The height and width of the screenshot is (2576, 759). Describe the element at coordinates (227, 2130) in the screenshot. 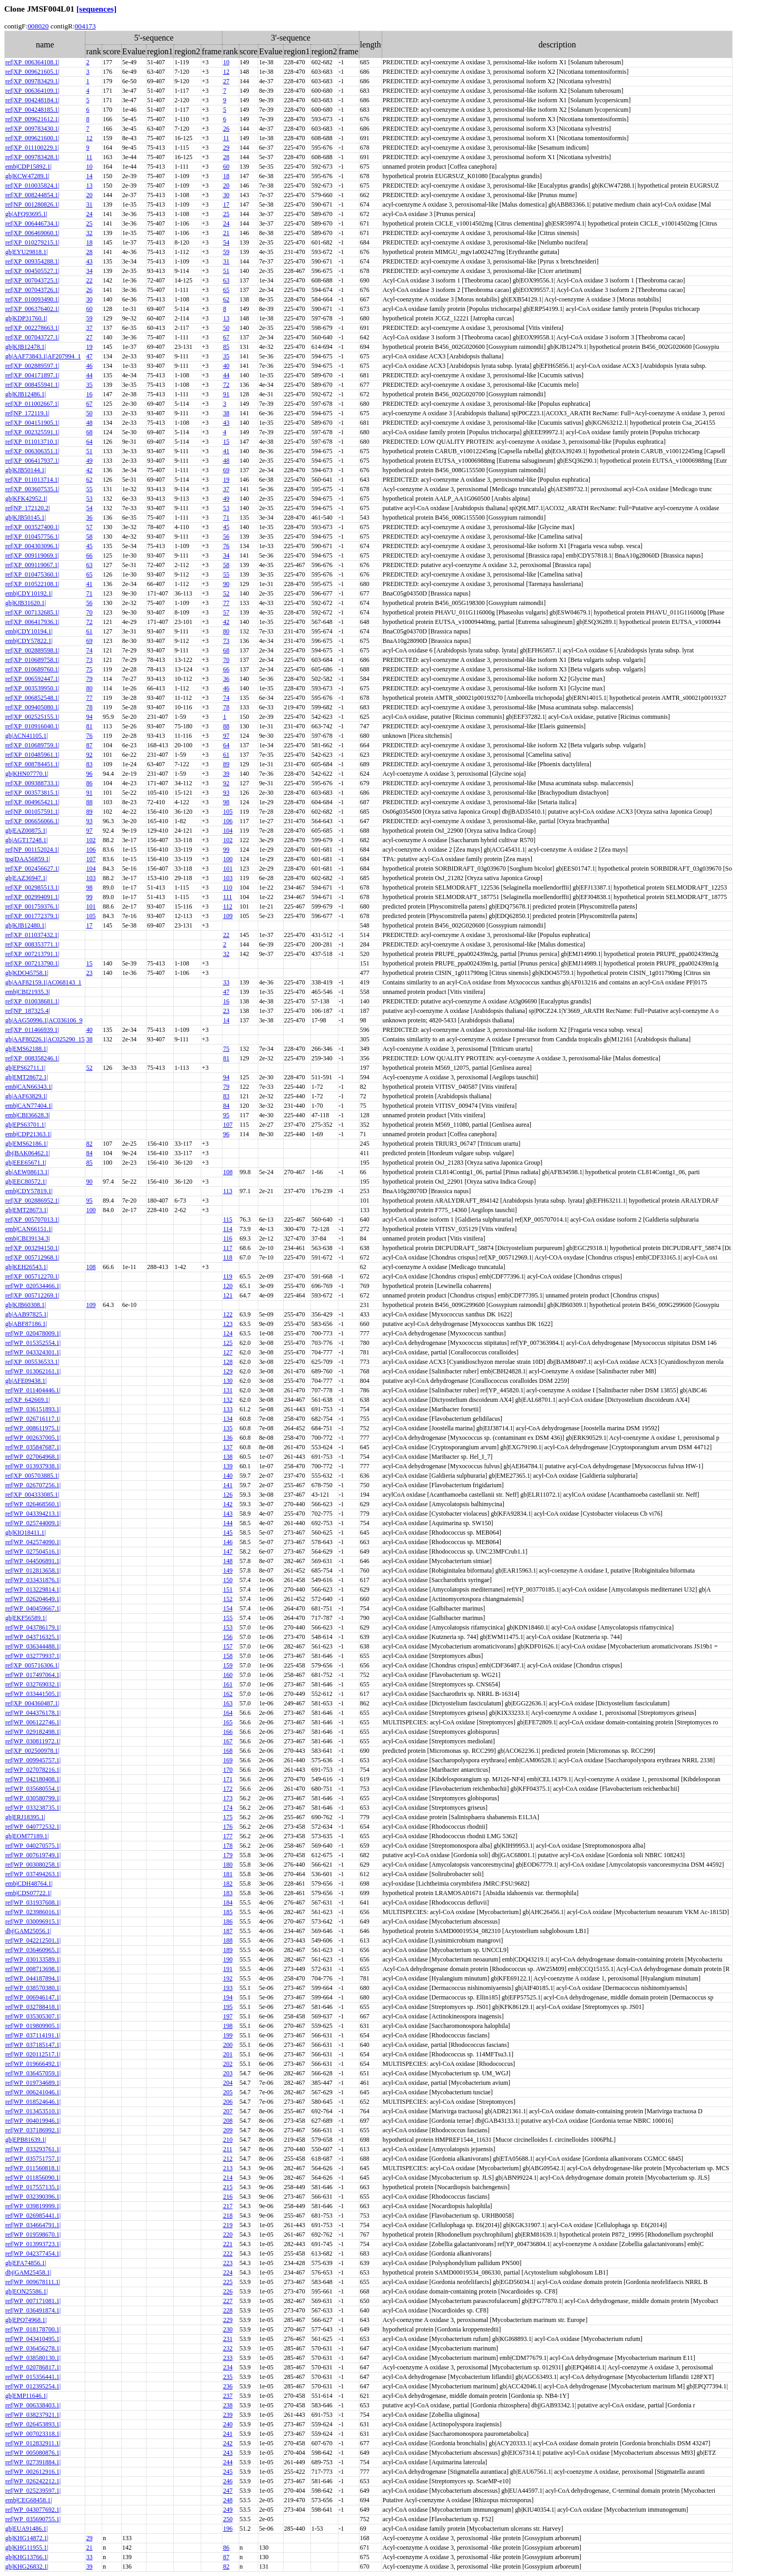

I see `209` at that location.